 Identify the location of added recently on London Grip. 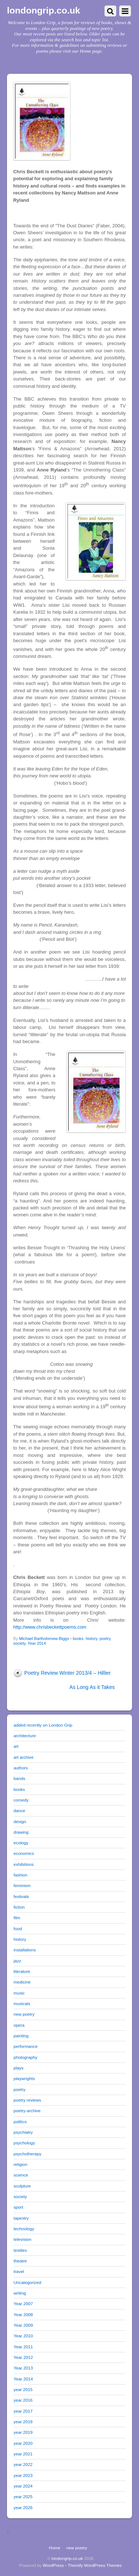
(43, 1725).